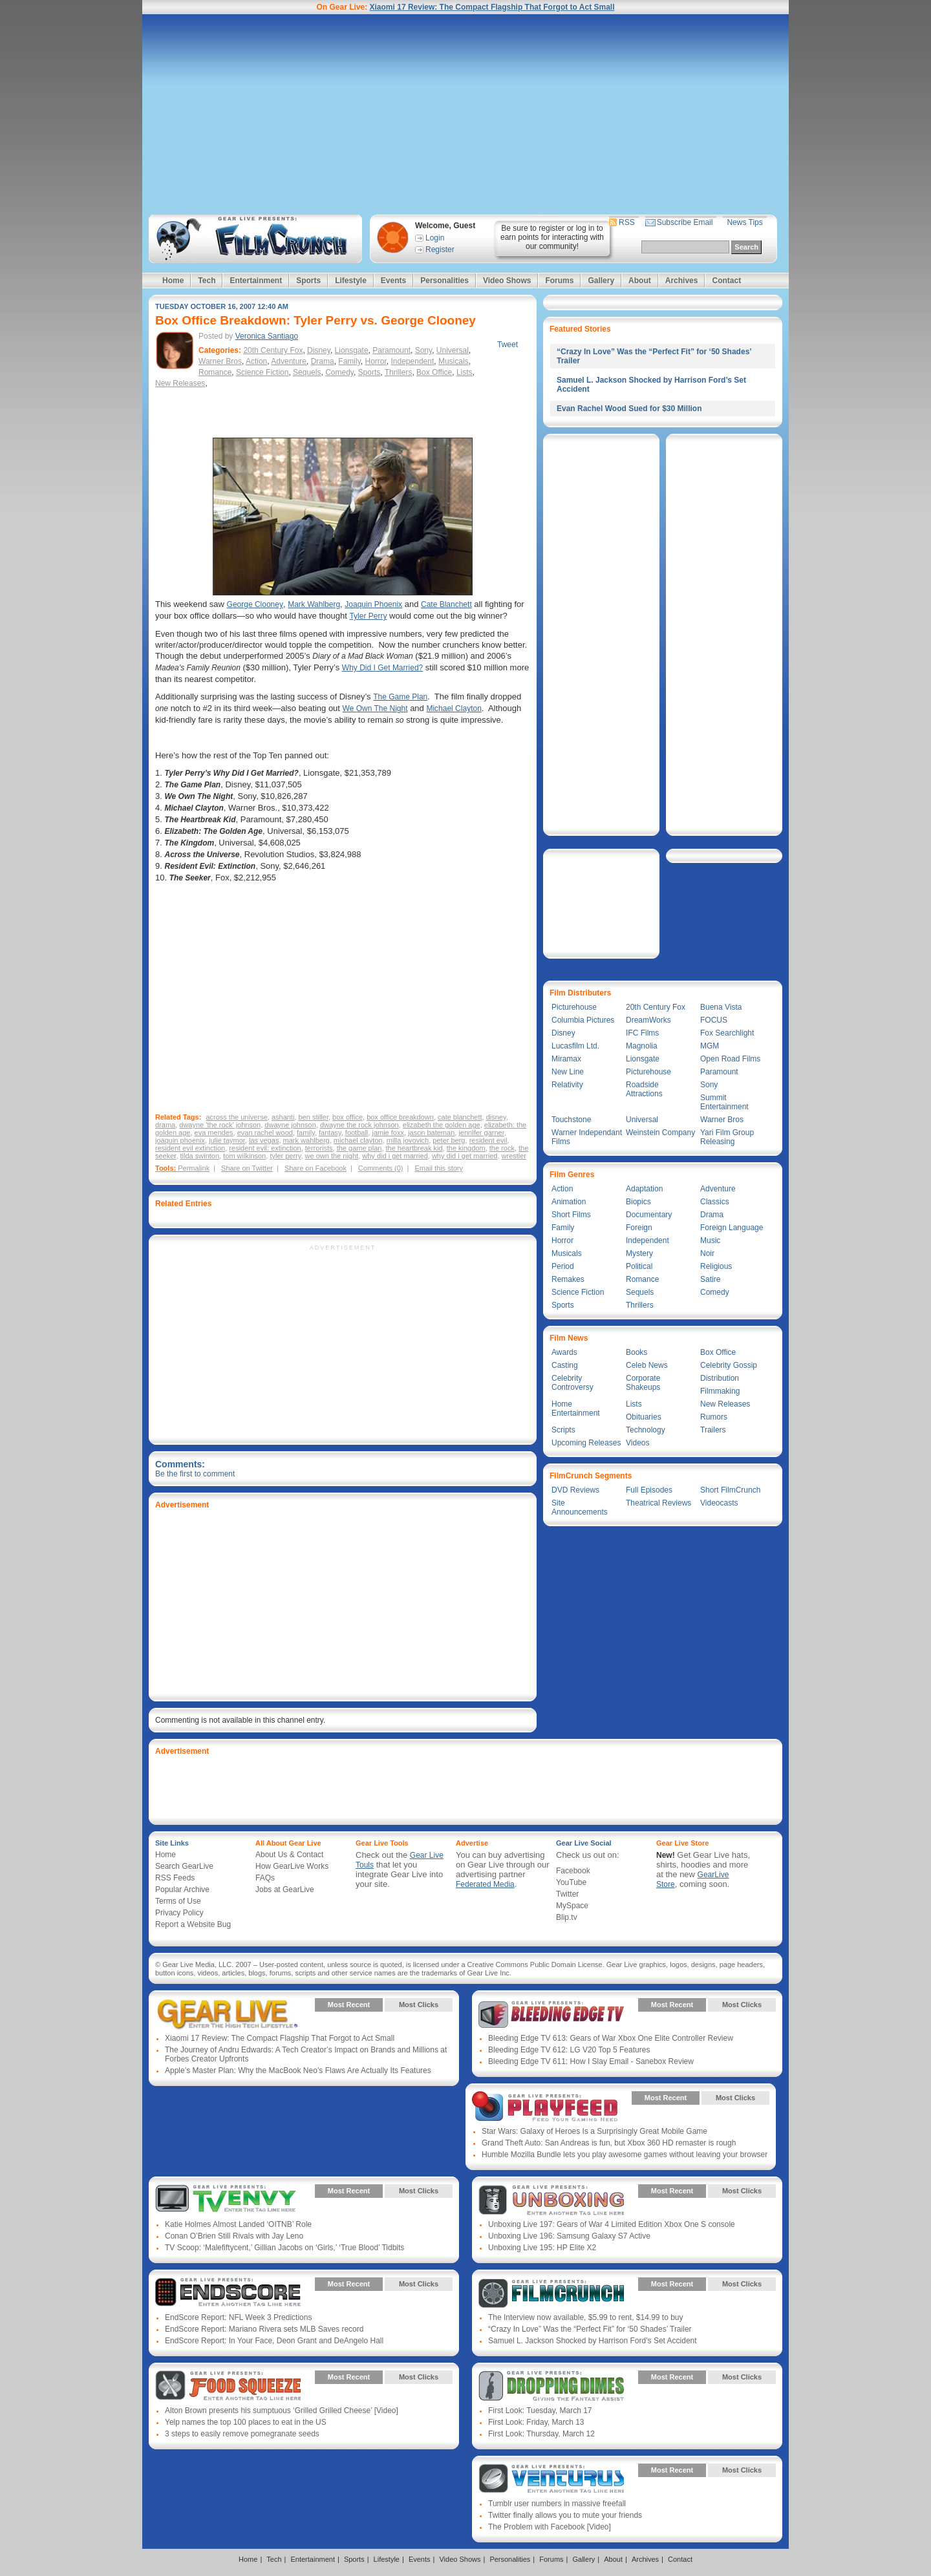 The width and height of the screenshot is (931, 2576). What do you see at coordinates (359, 1125) in the screenshot?
I see `dwayne the rock johnson` at bounding box center [359, 1125].